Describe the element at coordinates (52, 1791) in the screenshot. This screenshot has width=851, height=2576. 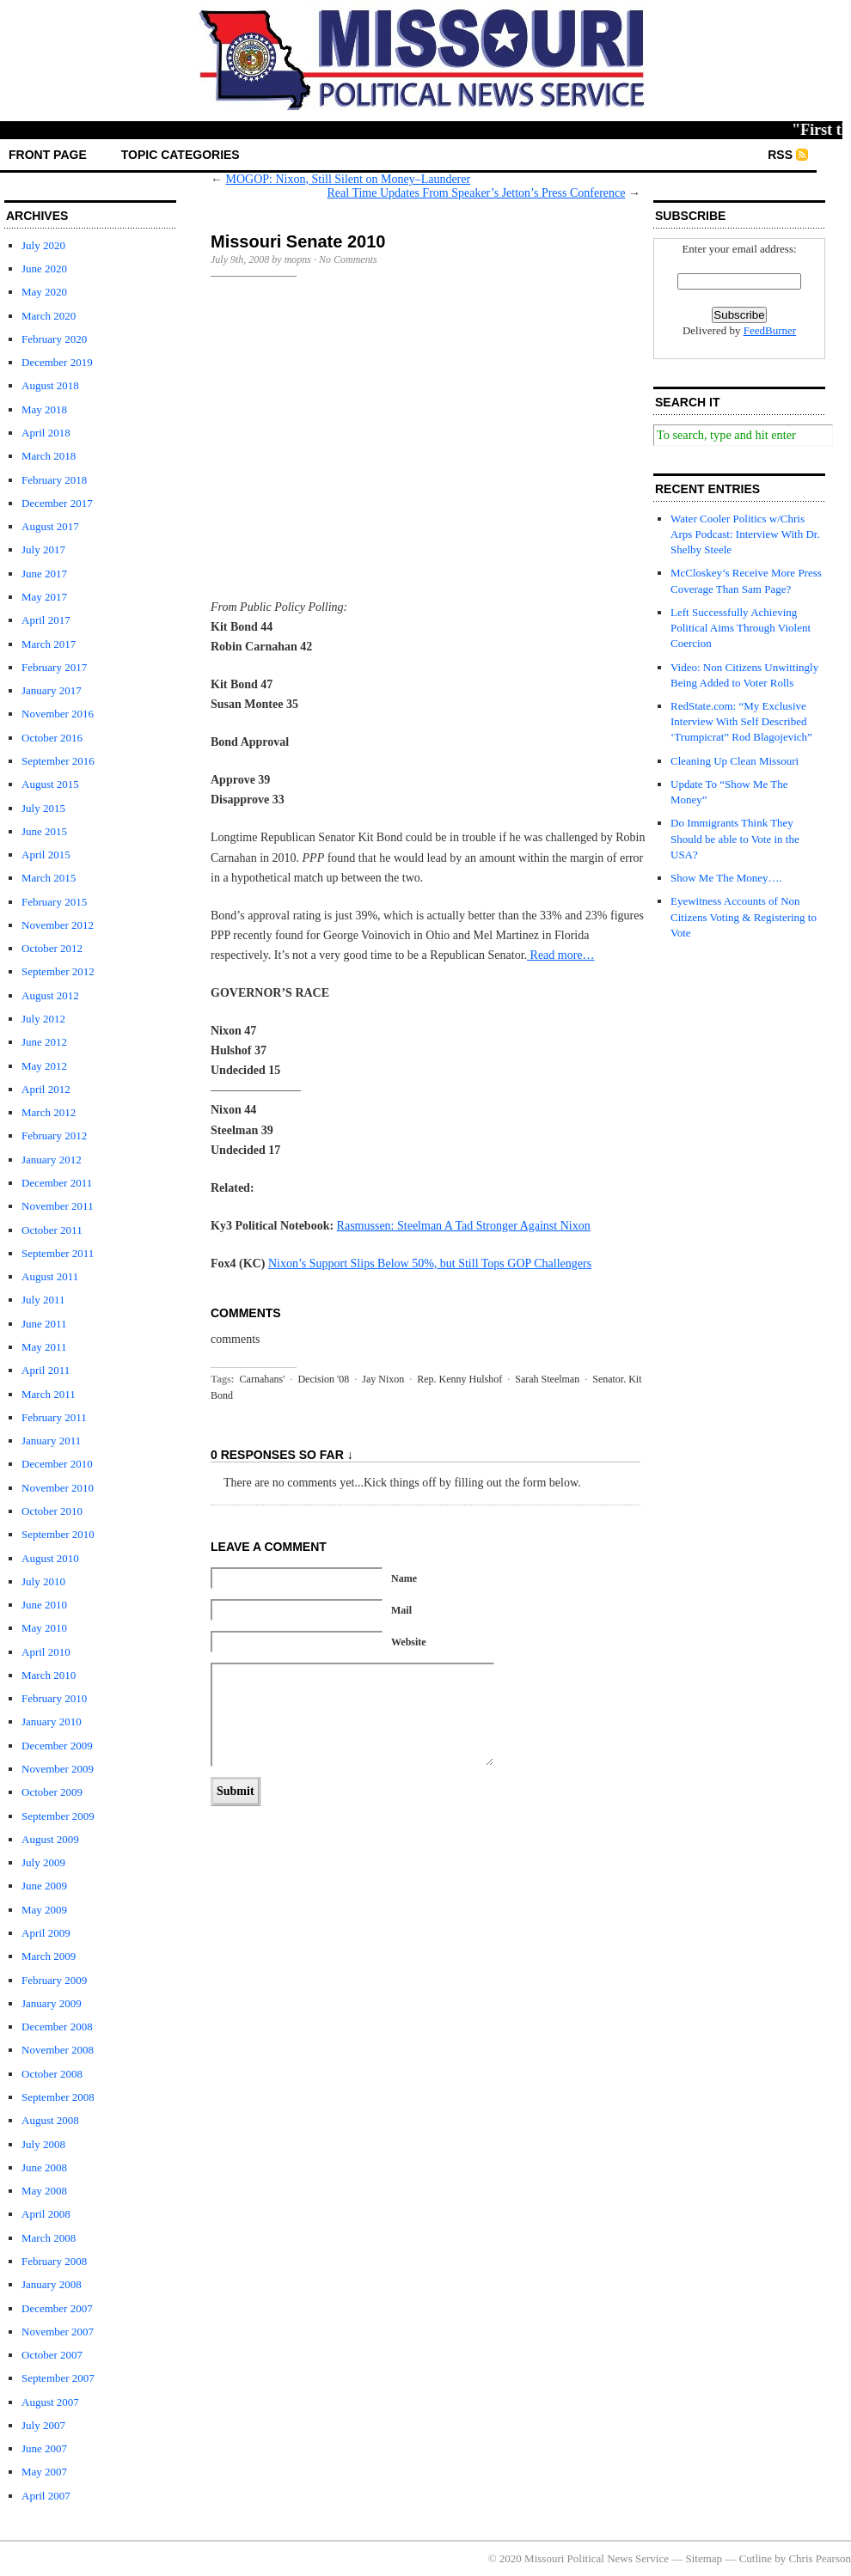
I see `October 2009` at that location.